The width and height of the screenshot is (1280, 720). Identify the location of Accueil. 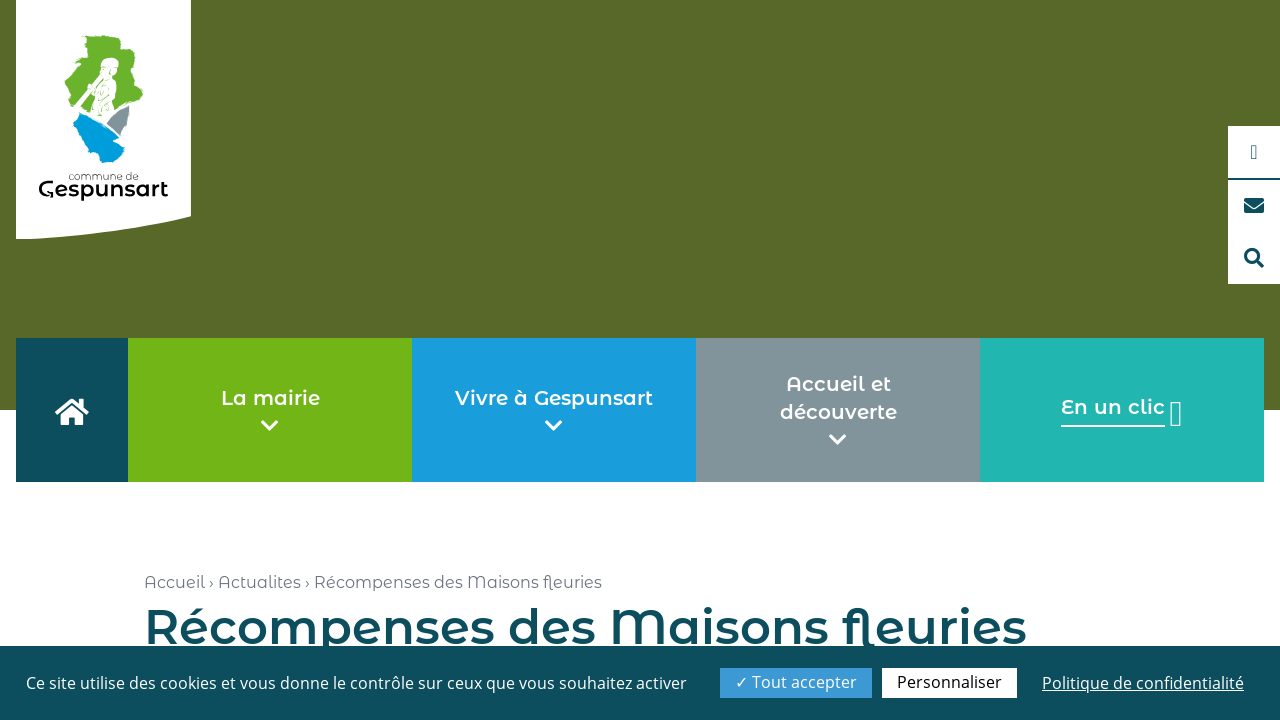
(174, 582).